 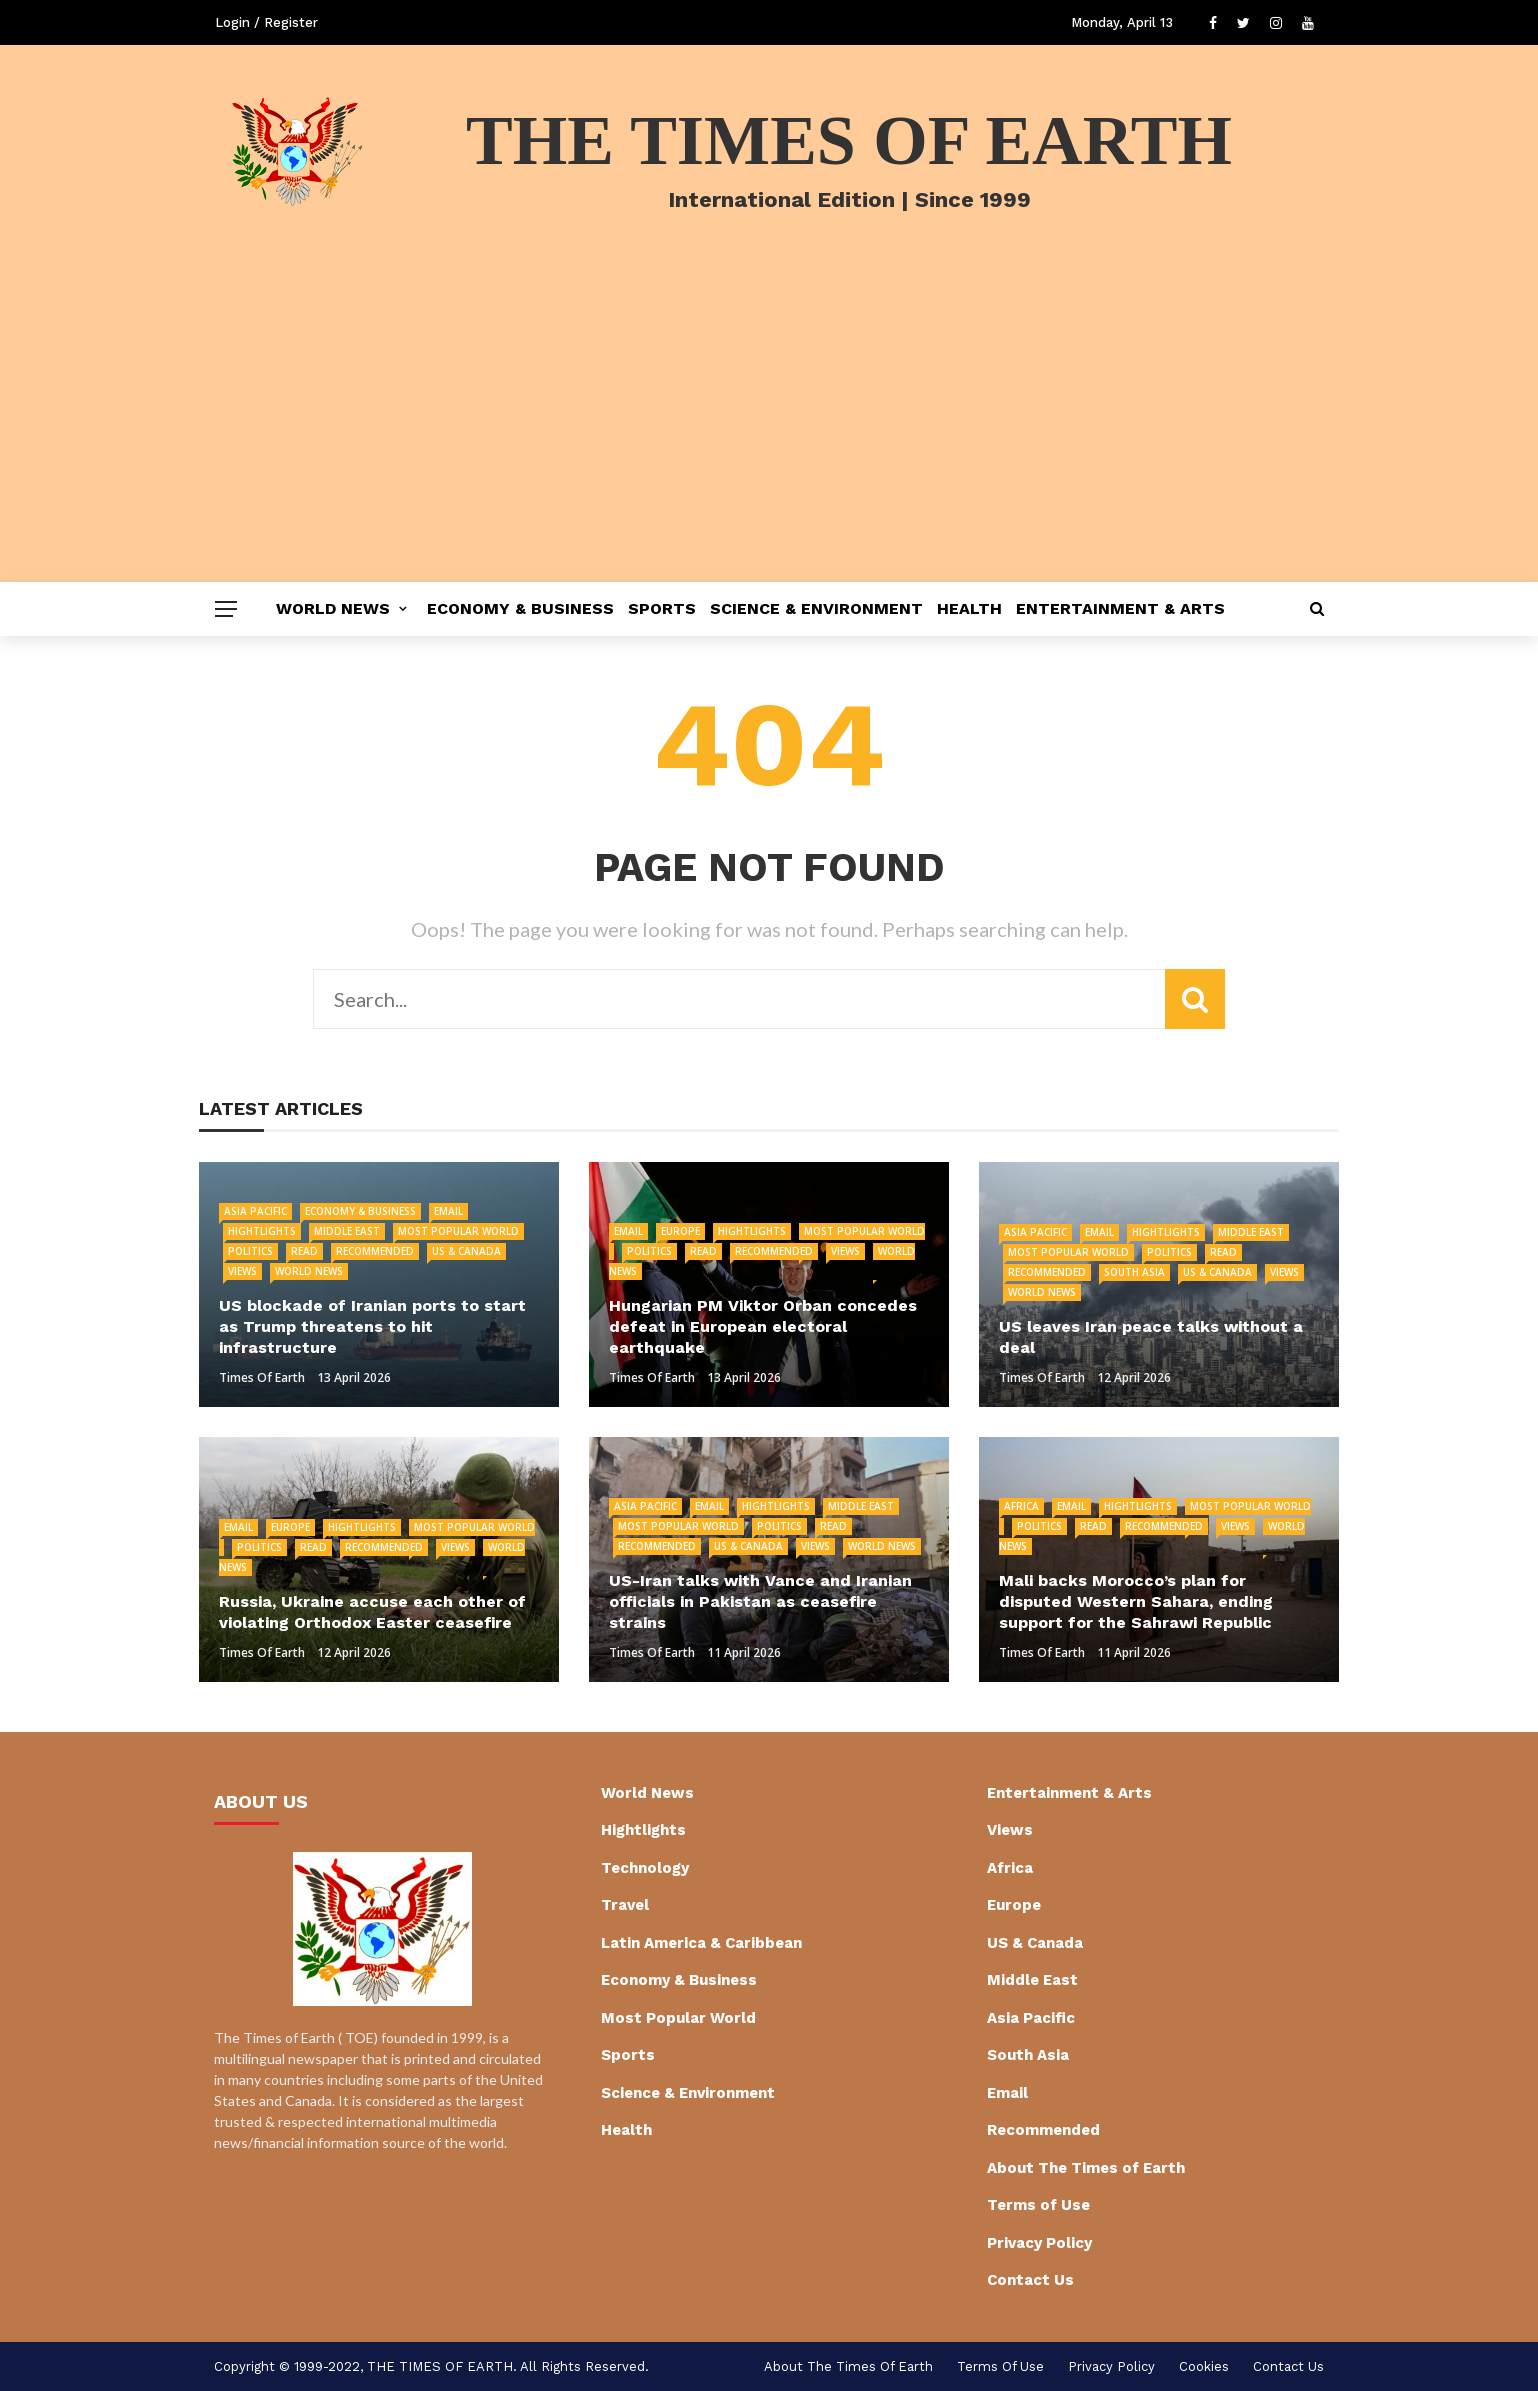 I want to click on Times of Earth, so click(x=262, y=1377).